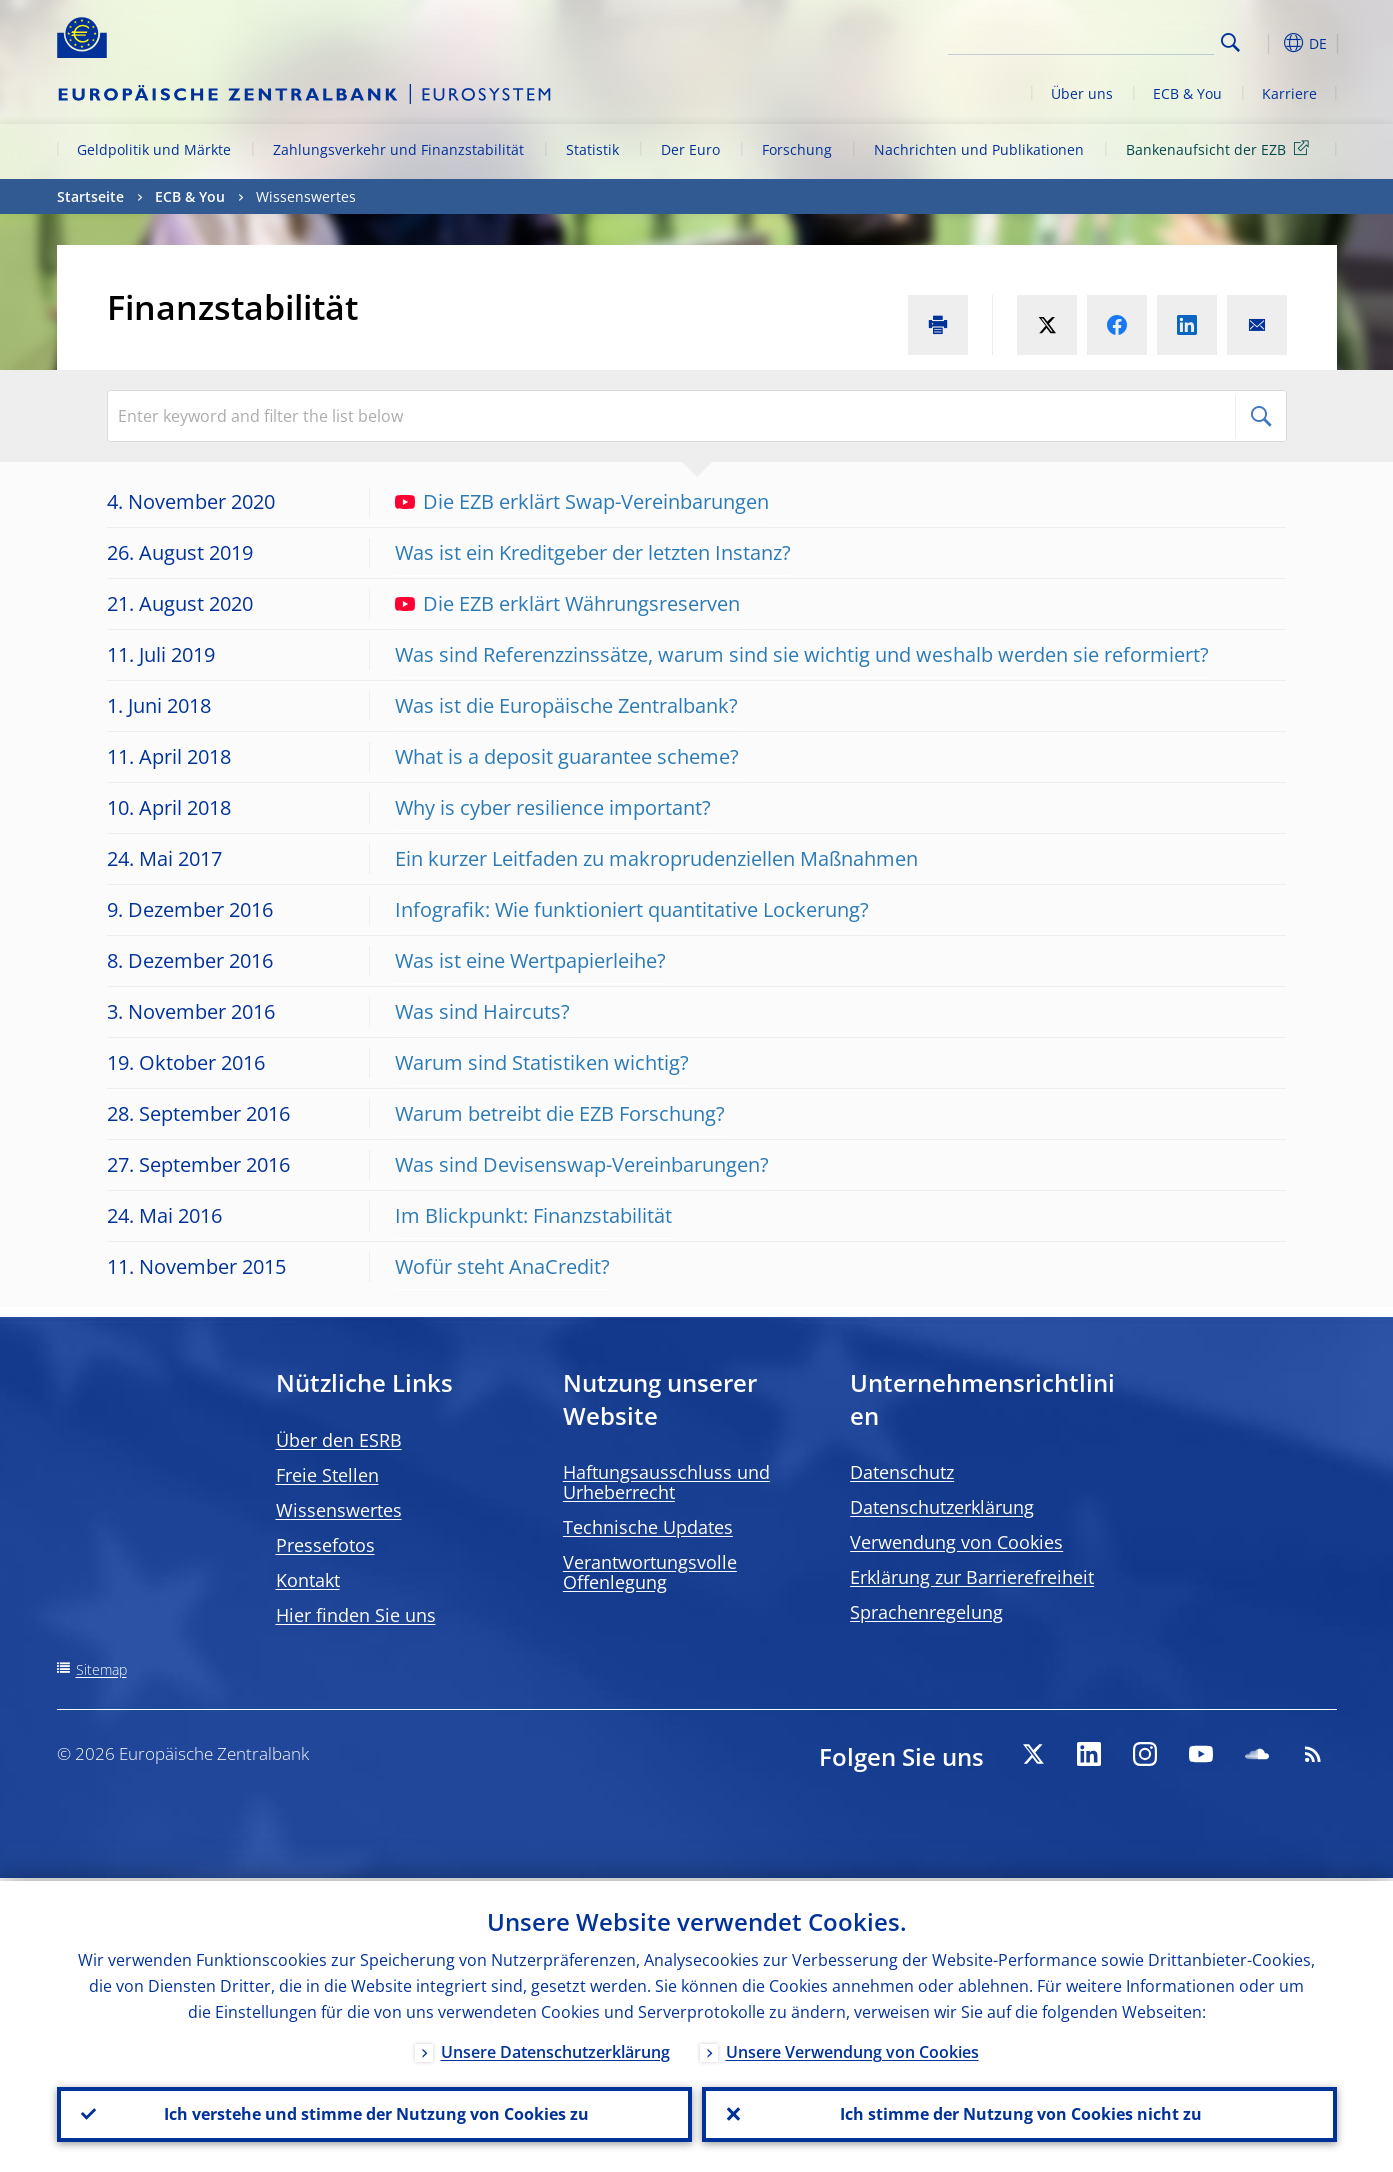 This screenshot has height=2172, width=1393. What do you see at coordinates (666, 1482) in the screenshot?
I see `Haftungsausschluss und Urheberrecht` at bounding box center [666, 1482].